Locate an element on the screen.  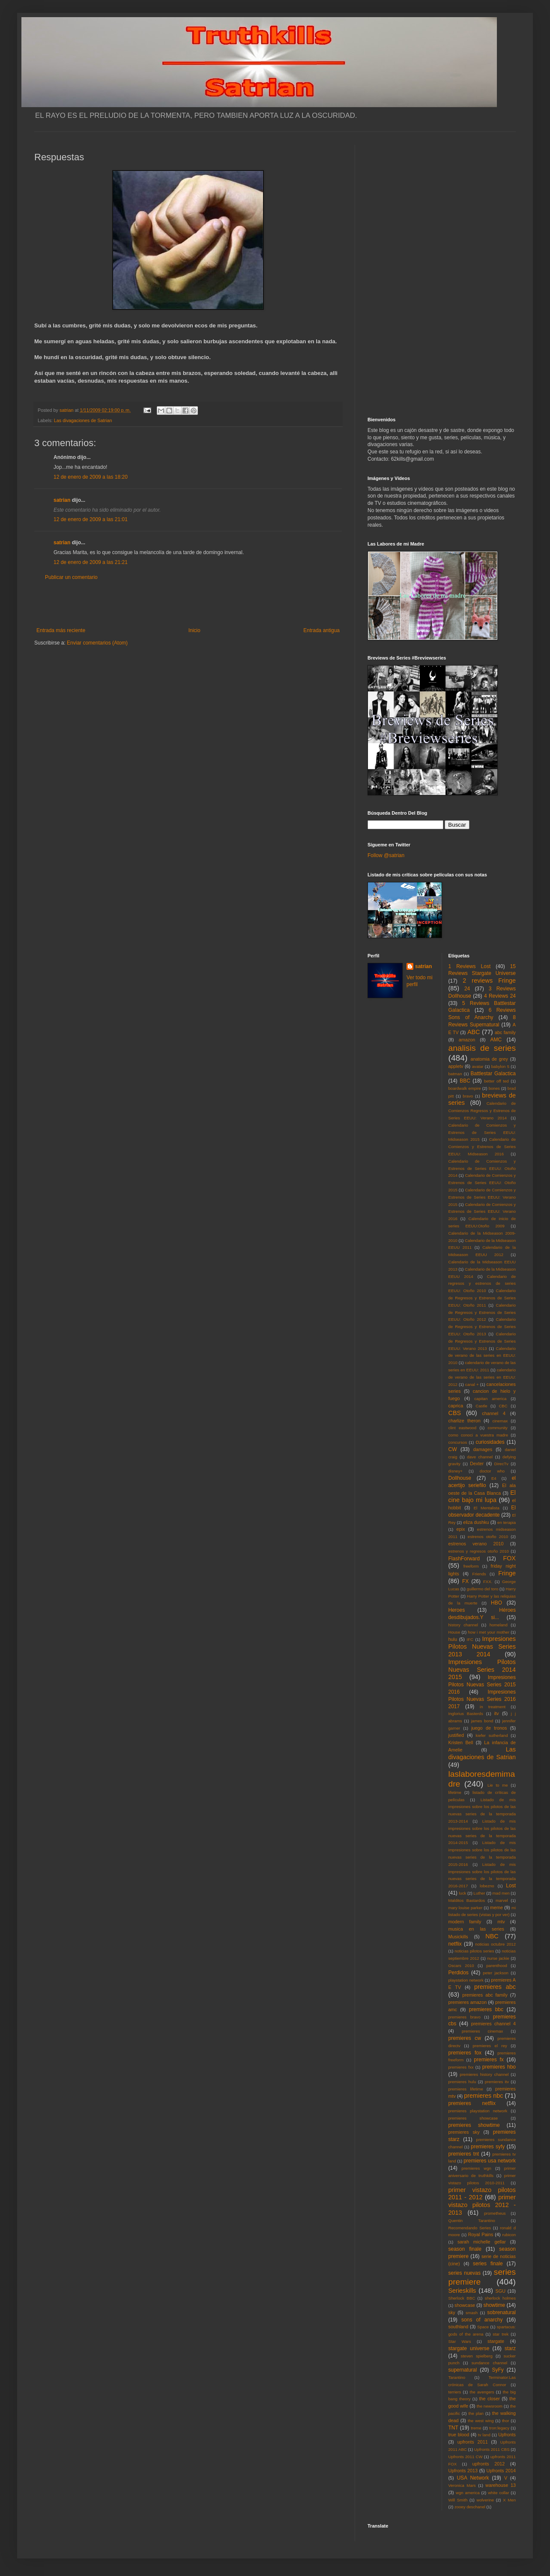
Musickills is located at coordinates (458, 1936).